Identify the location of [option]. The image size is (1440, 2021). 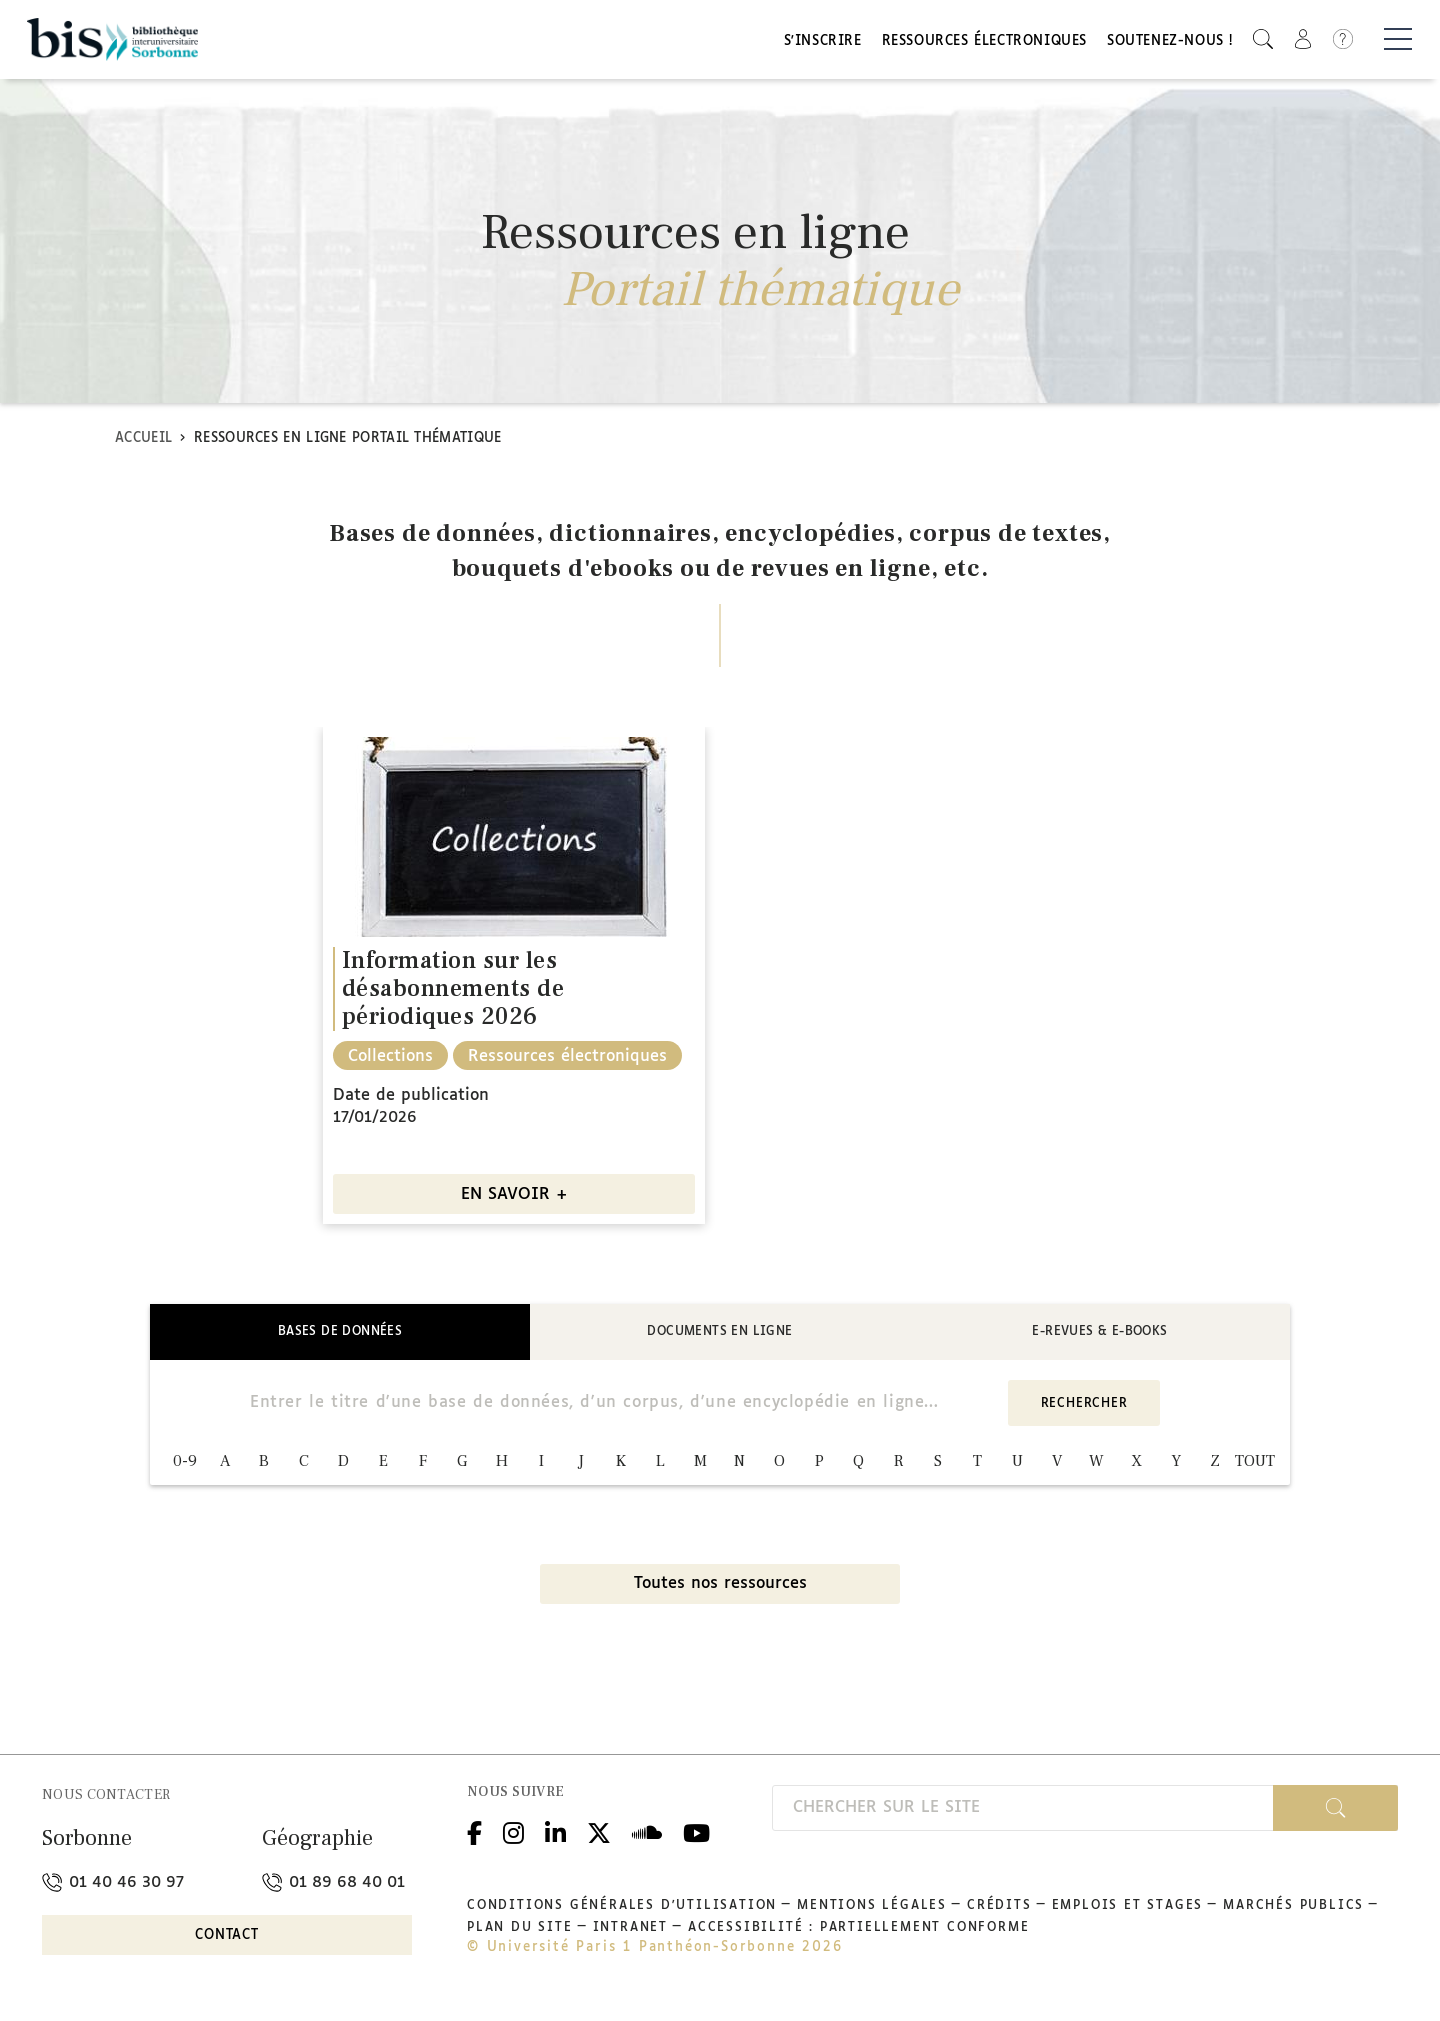
(514, 978).